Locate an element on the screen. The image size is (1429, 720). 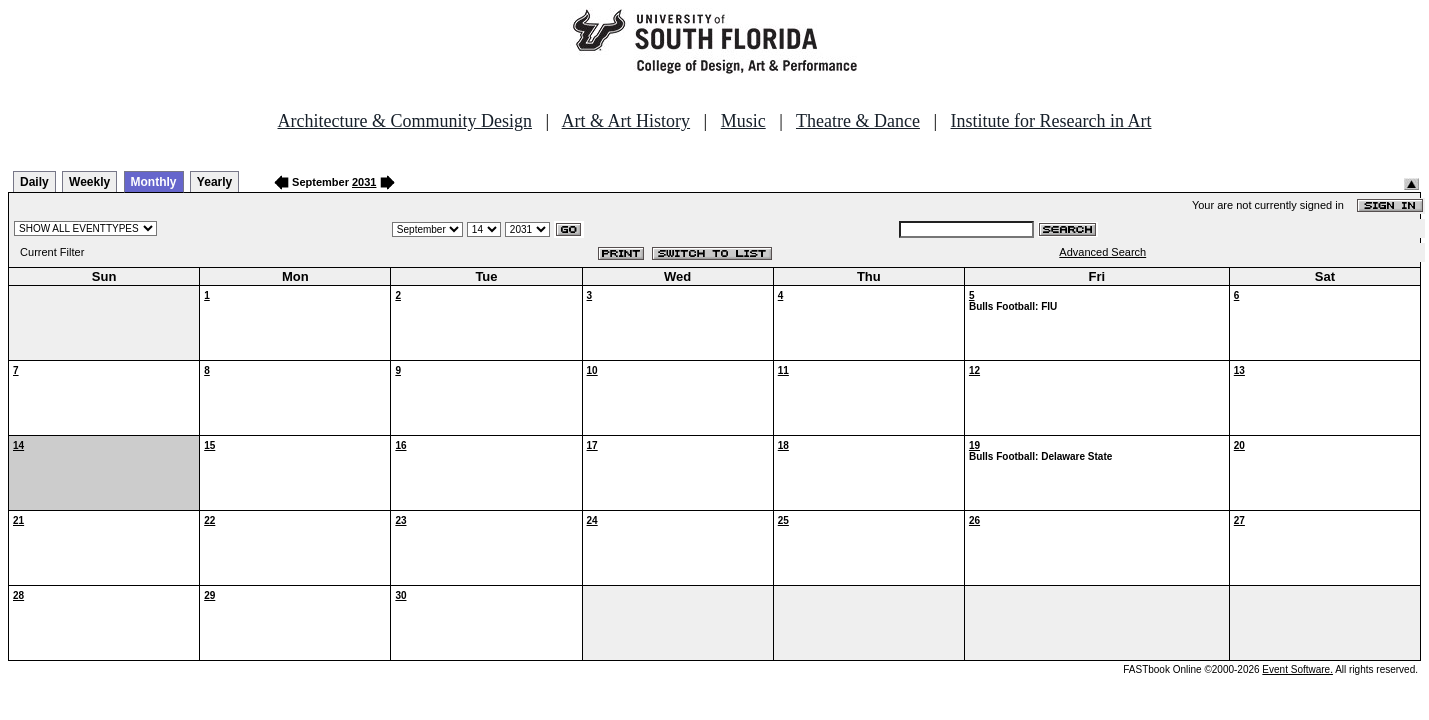
Theatre & Dance is located at coordinates (858, 121).